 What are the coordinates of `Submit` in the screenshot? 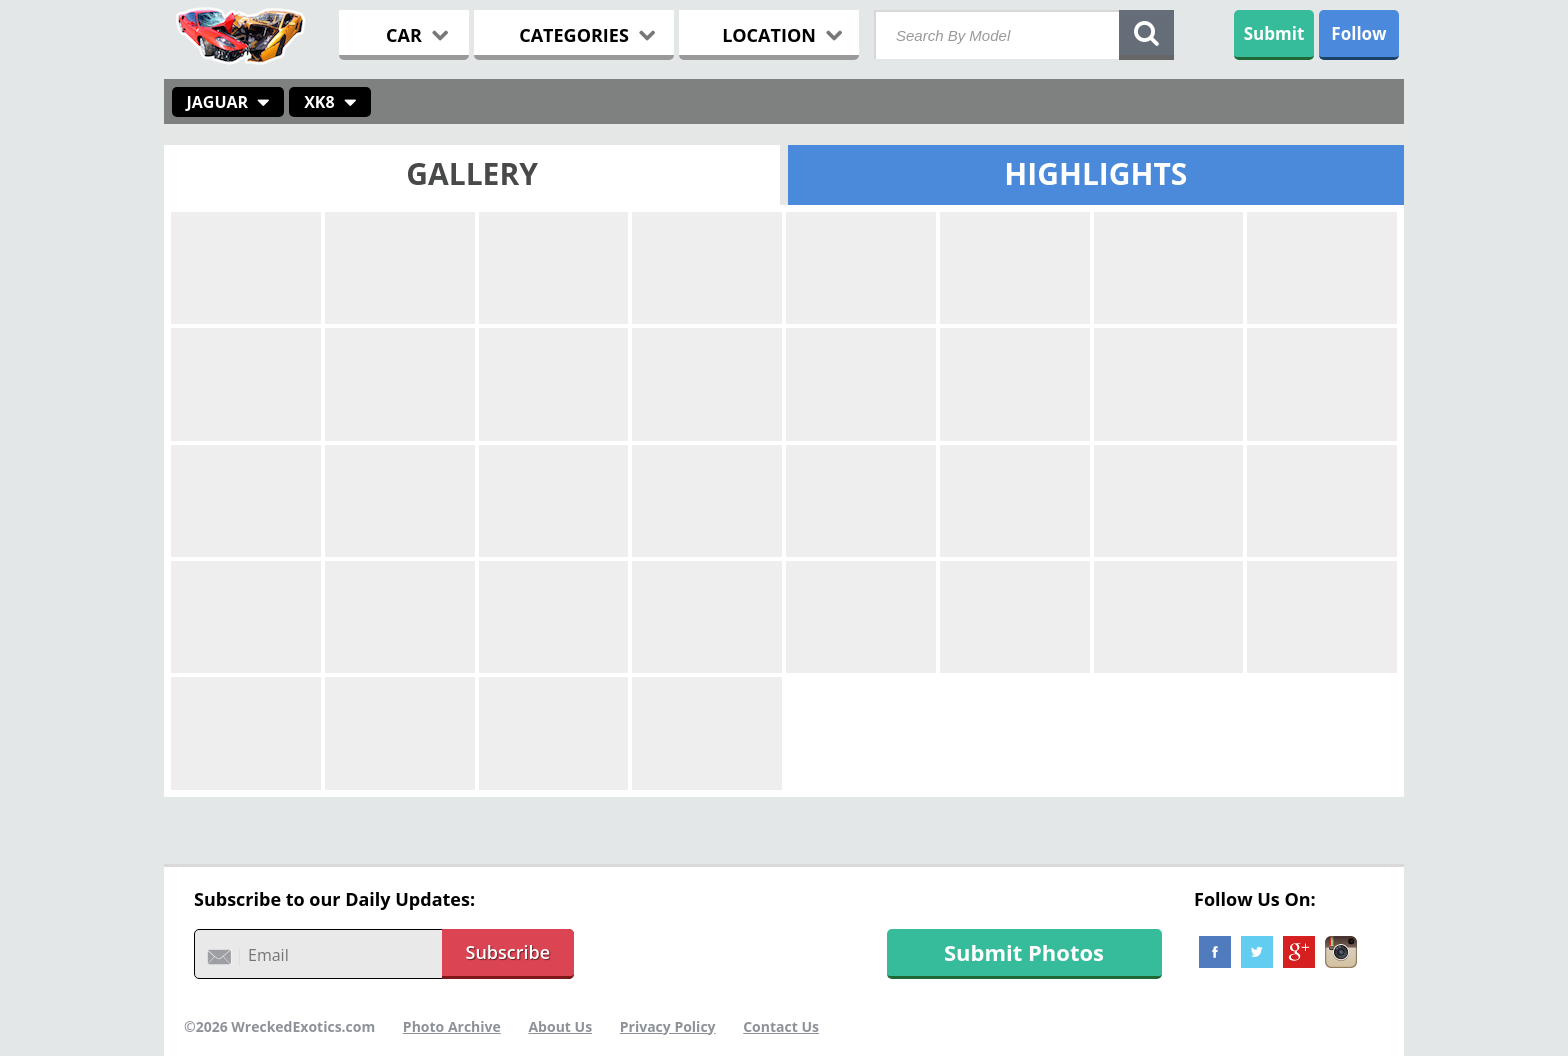 It's located at (1274, 33).